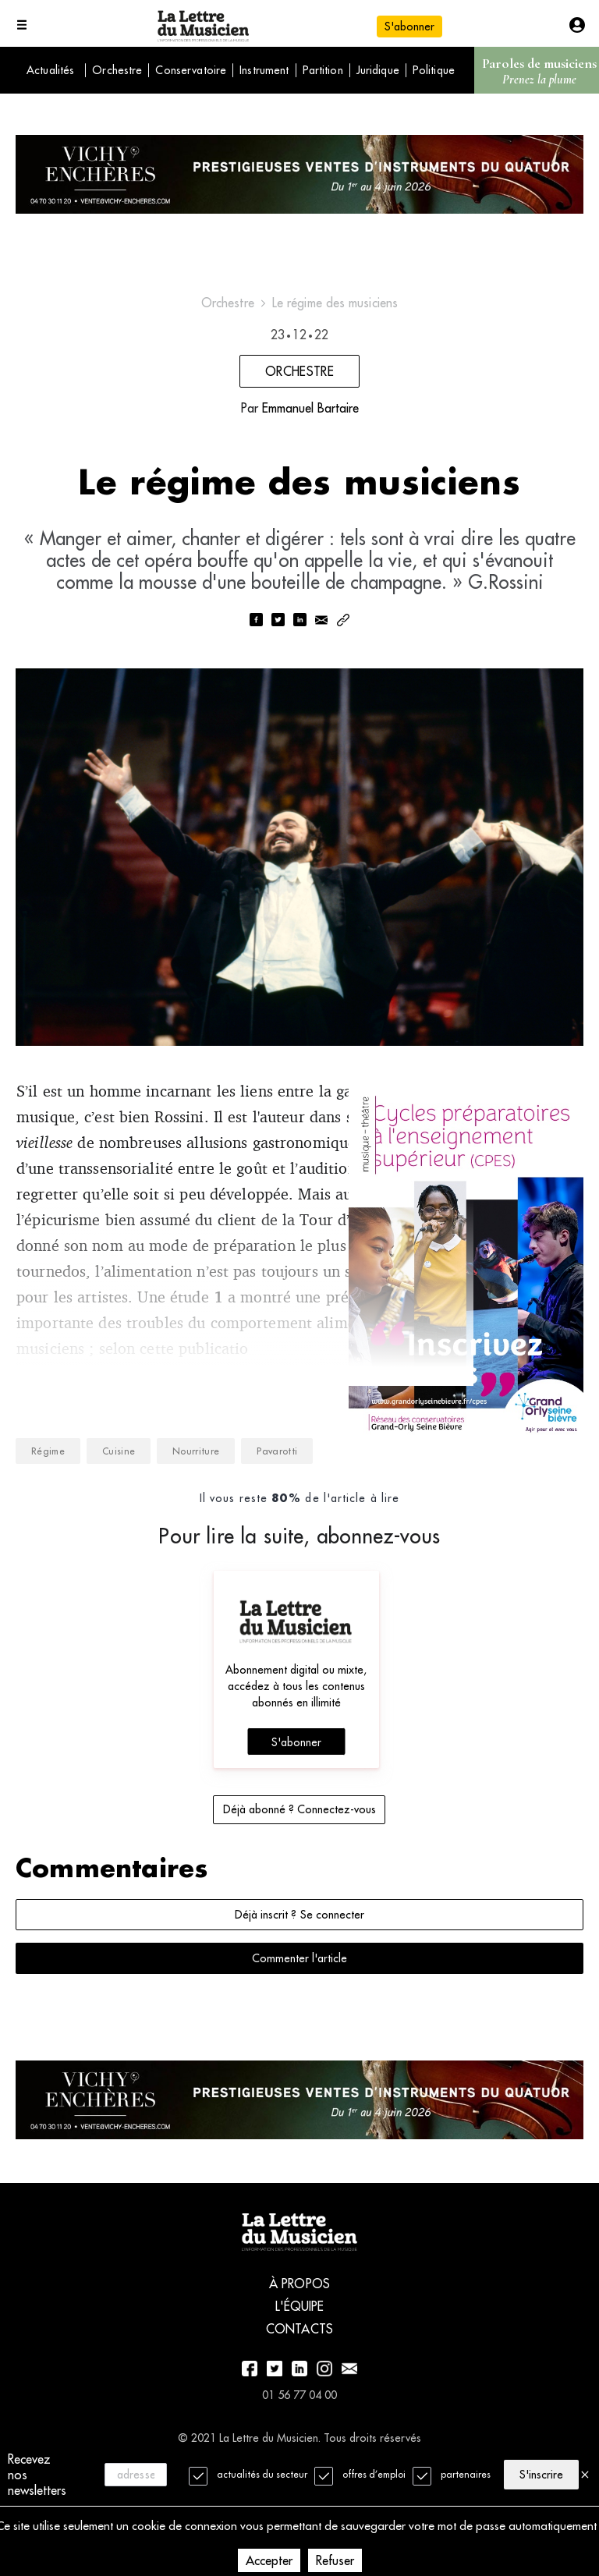 This screenshot has height=2576, width=599. Describe the element at coordinates (299, 2330) in the screenshot. I see `À propos` at that location.